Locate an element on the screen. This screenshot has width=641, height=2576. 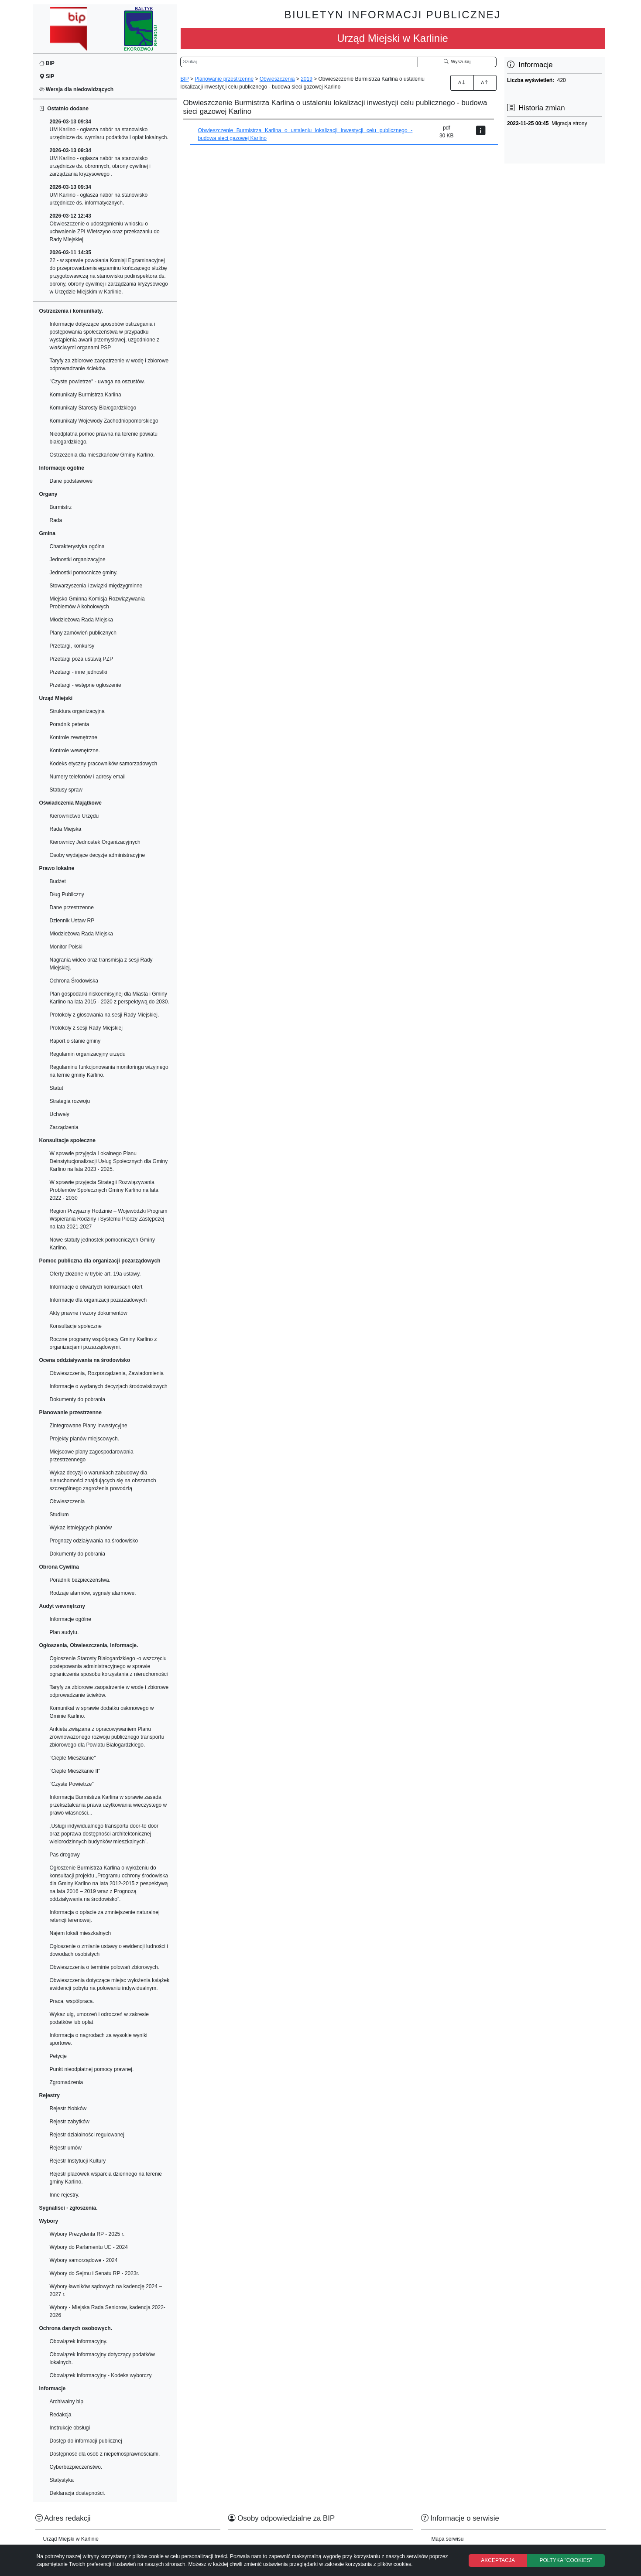
UM Karlino - ogłasza nabór na stanowisko urzędnicze ds. obronnych, obrony cywilnej i zarządzania kryzysowego . is located at coordinates (100, 162).